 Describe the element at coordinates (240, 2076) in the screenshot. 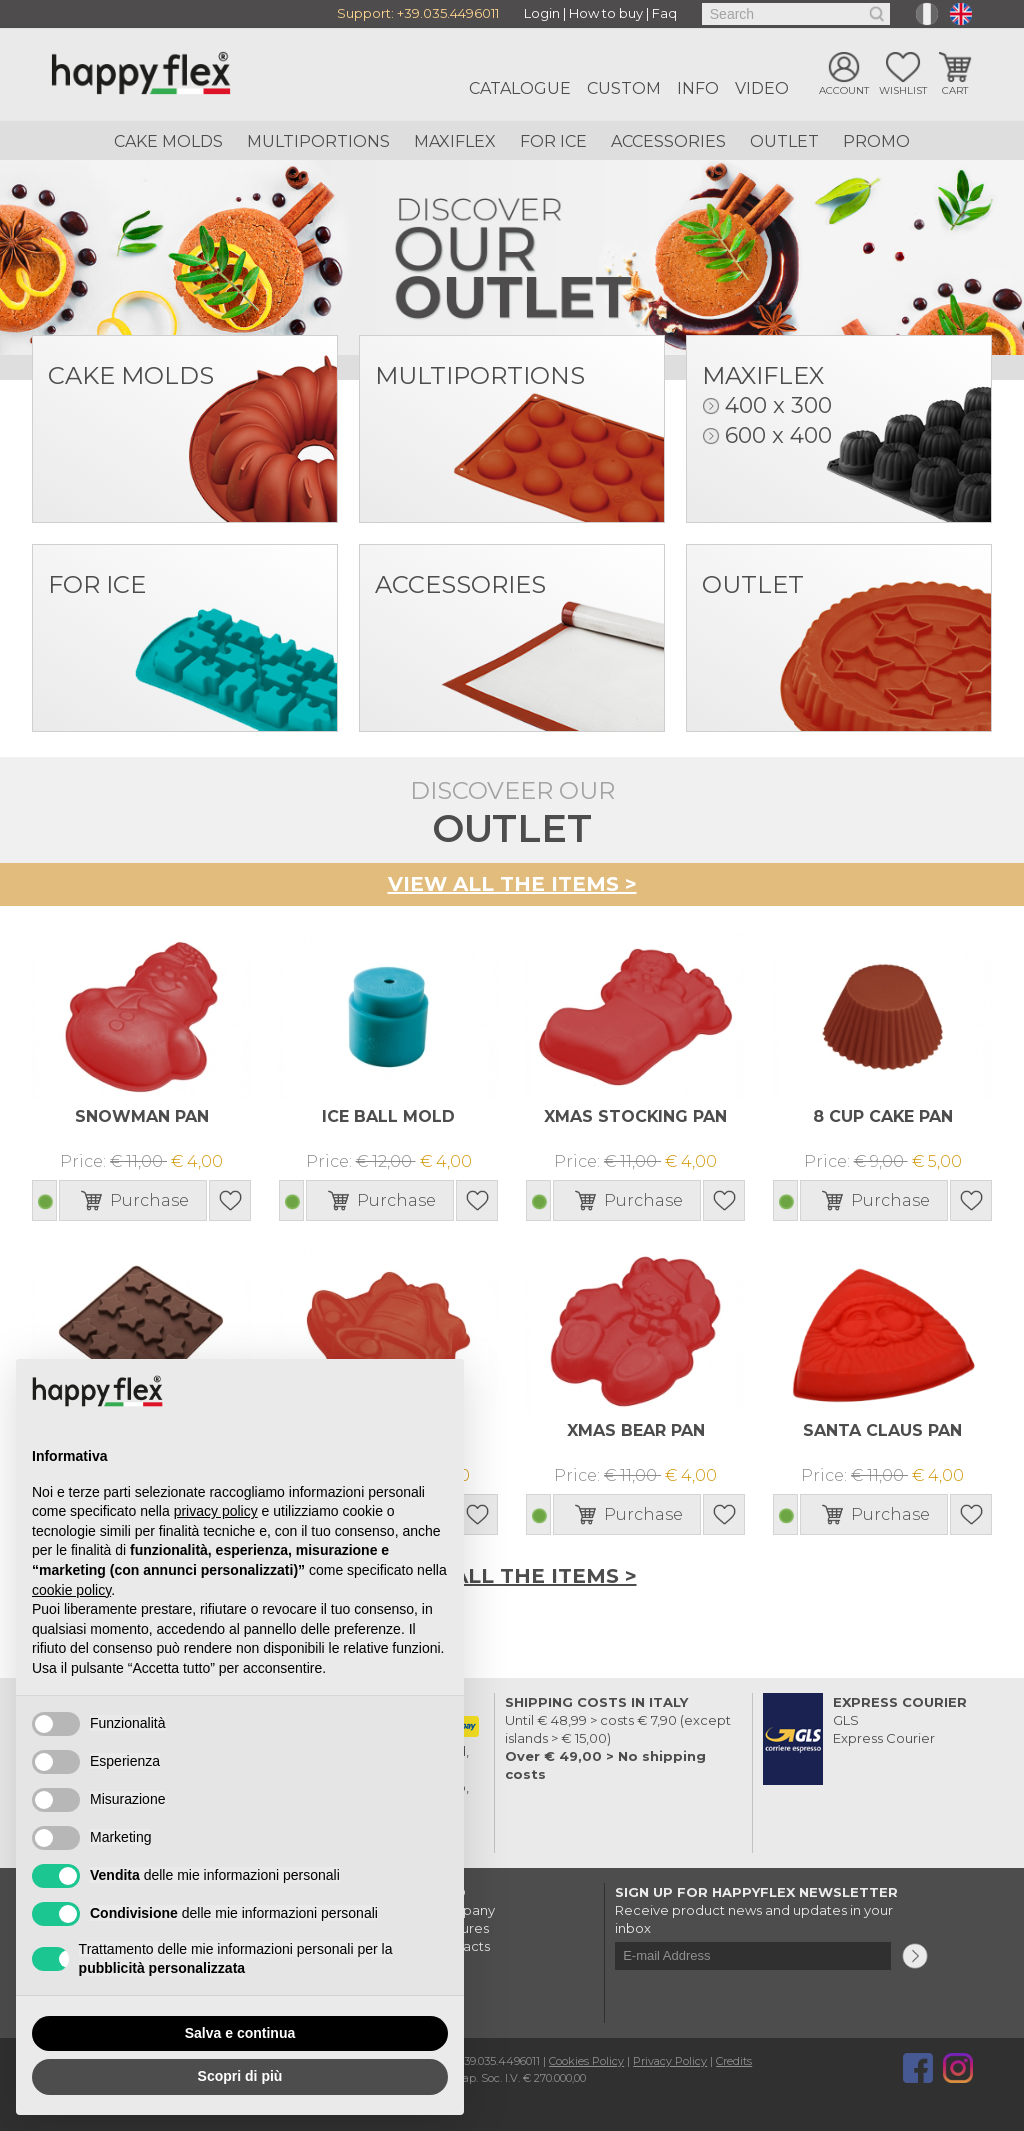

I see `Scopri di più [button]` at that location.